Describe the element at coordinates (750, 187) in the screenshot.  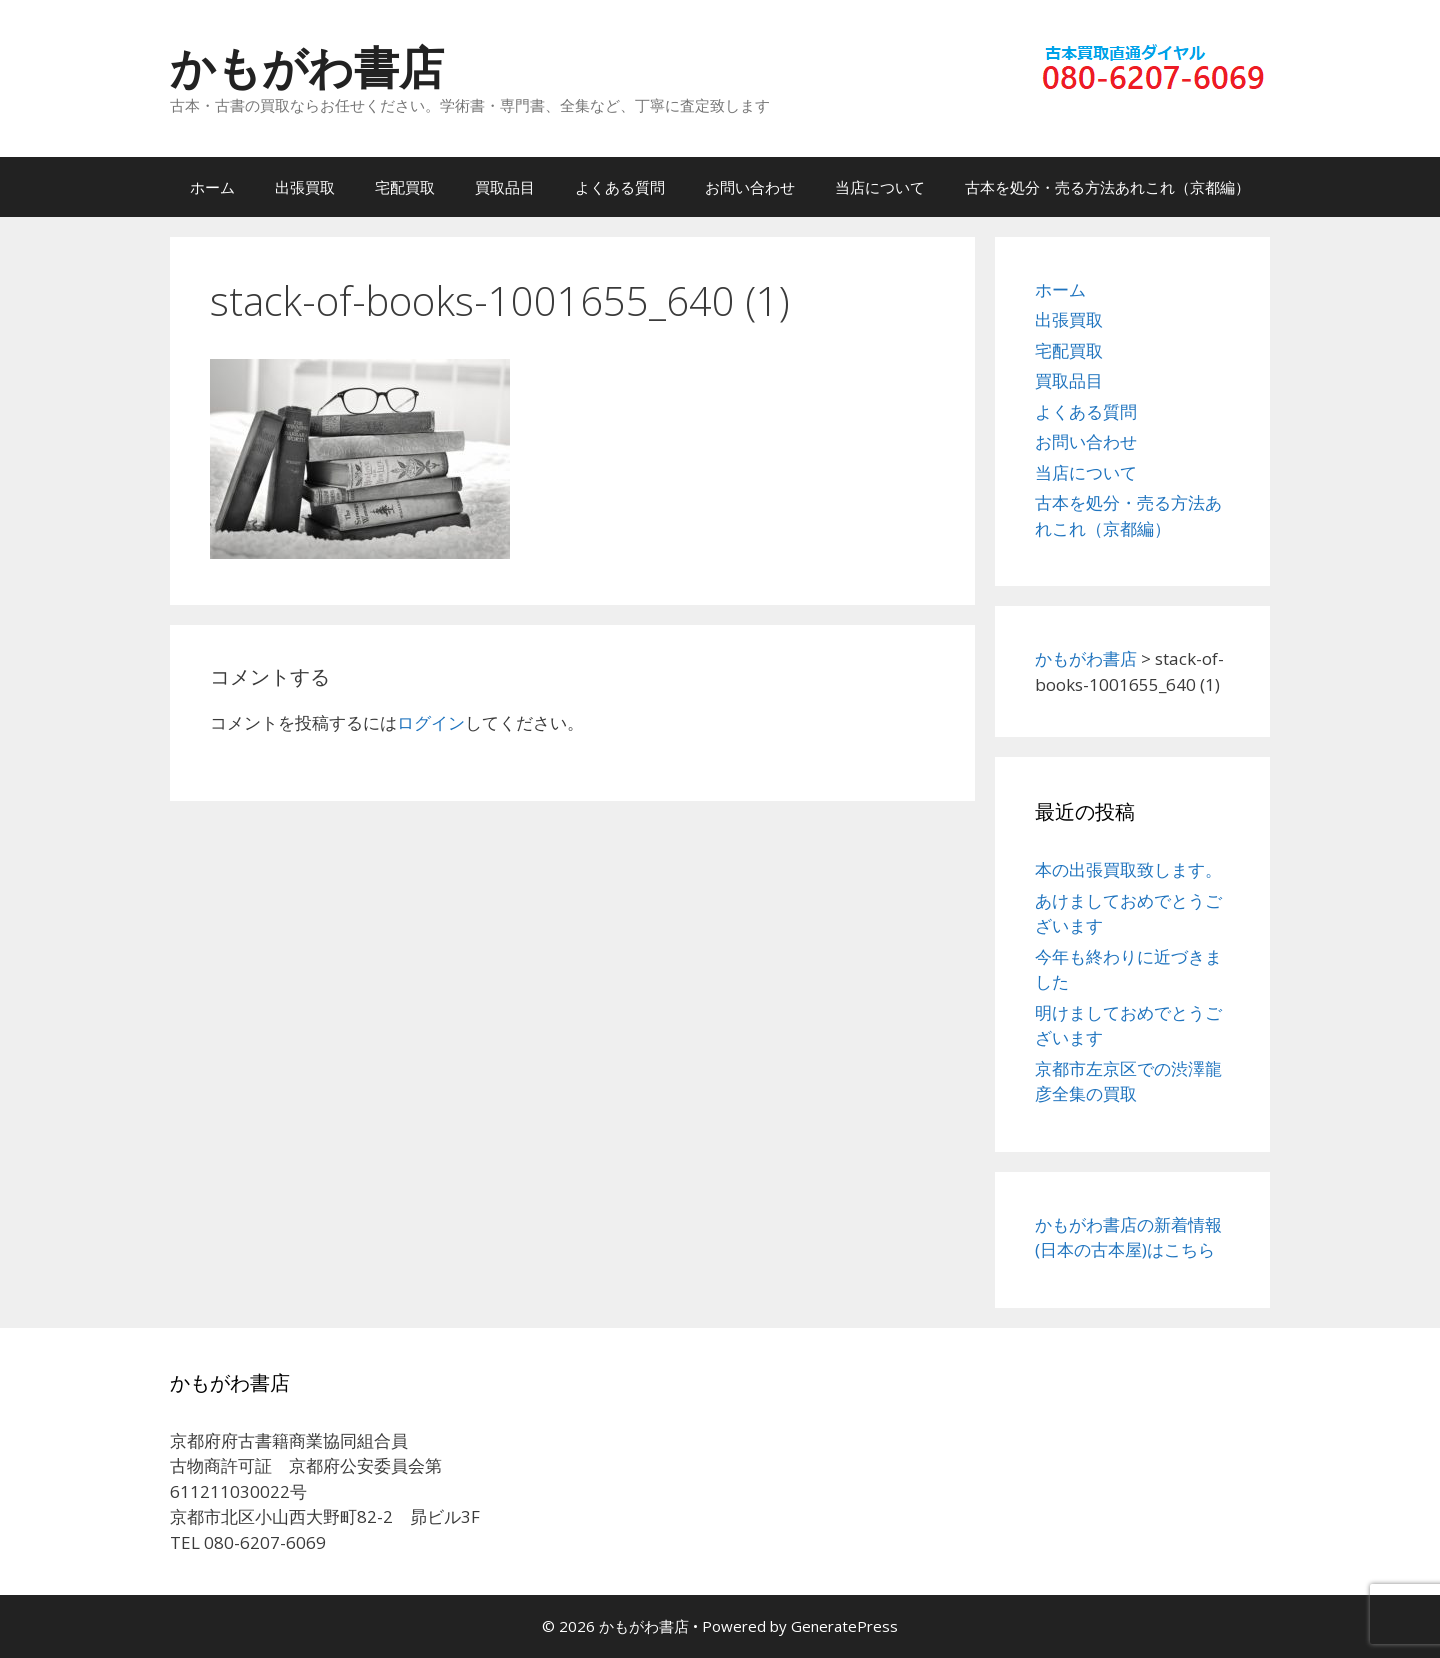
I see `お問い合わせ` at that location.